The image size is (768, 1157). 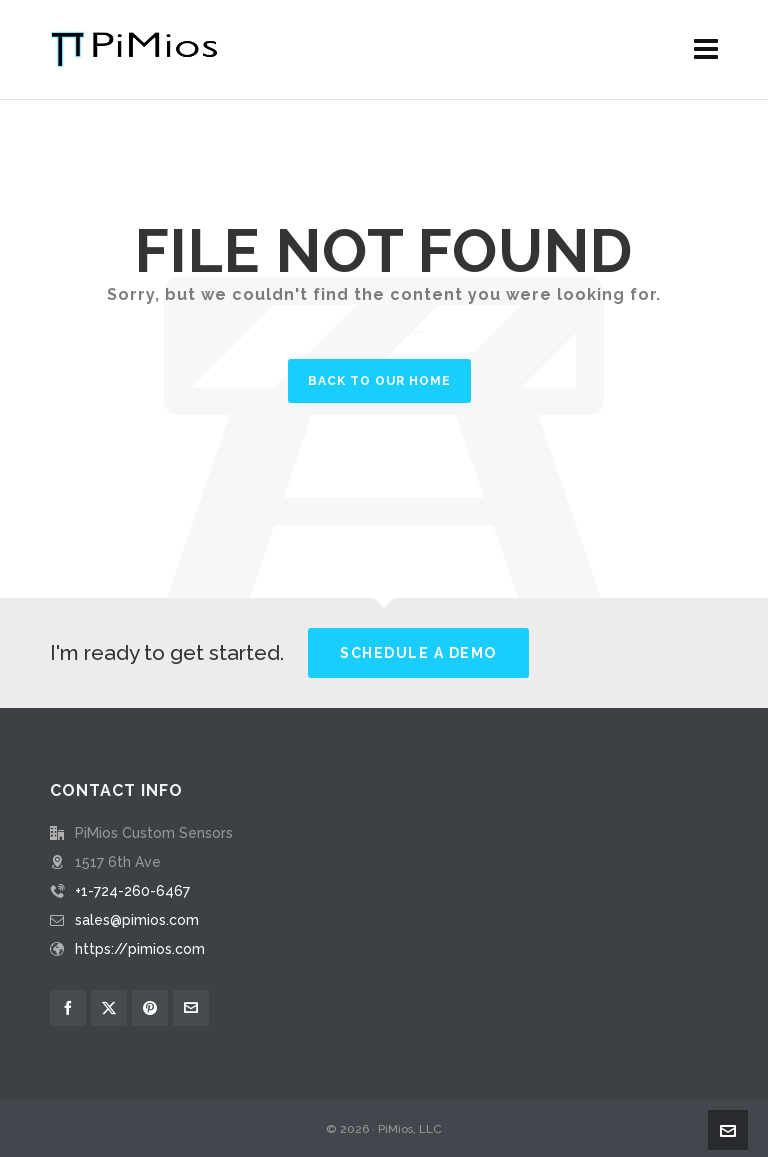 I want to click on [twitter], so click(x=109, y=1008).